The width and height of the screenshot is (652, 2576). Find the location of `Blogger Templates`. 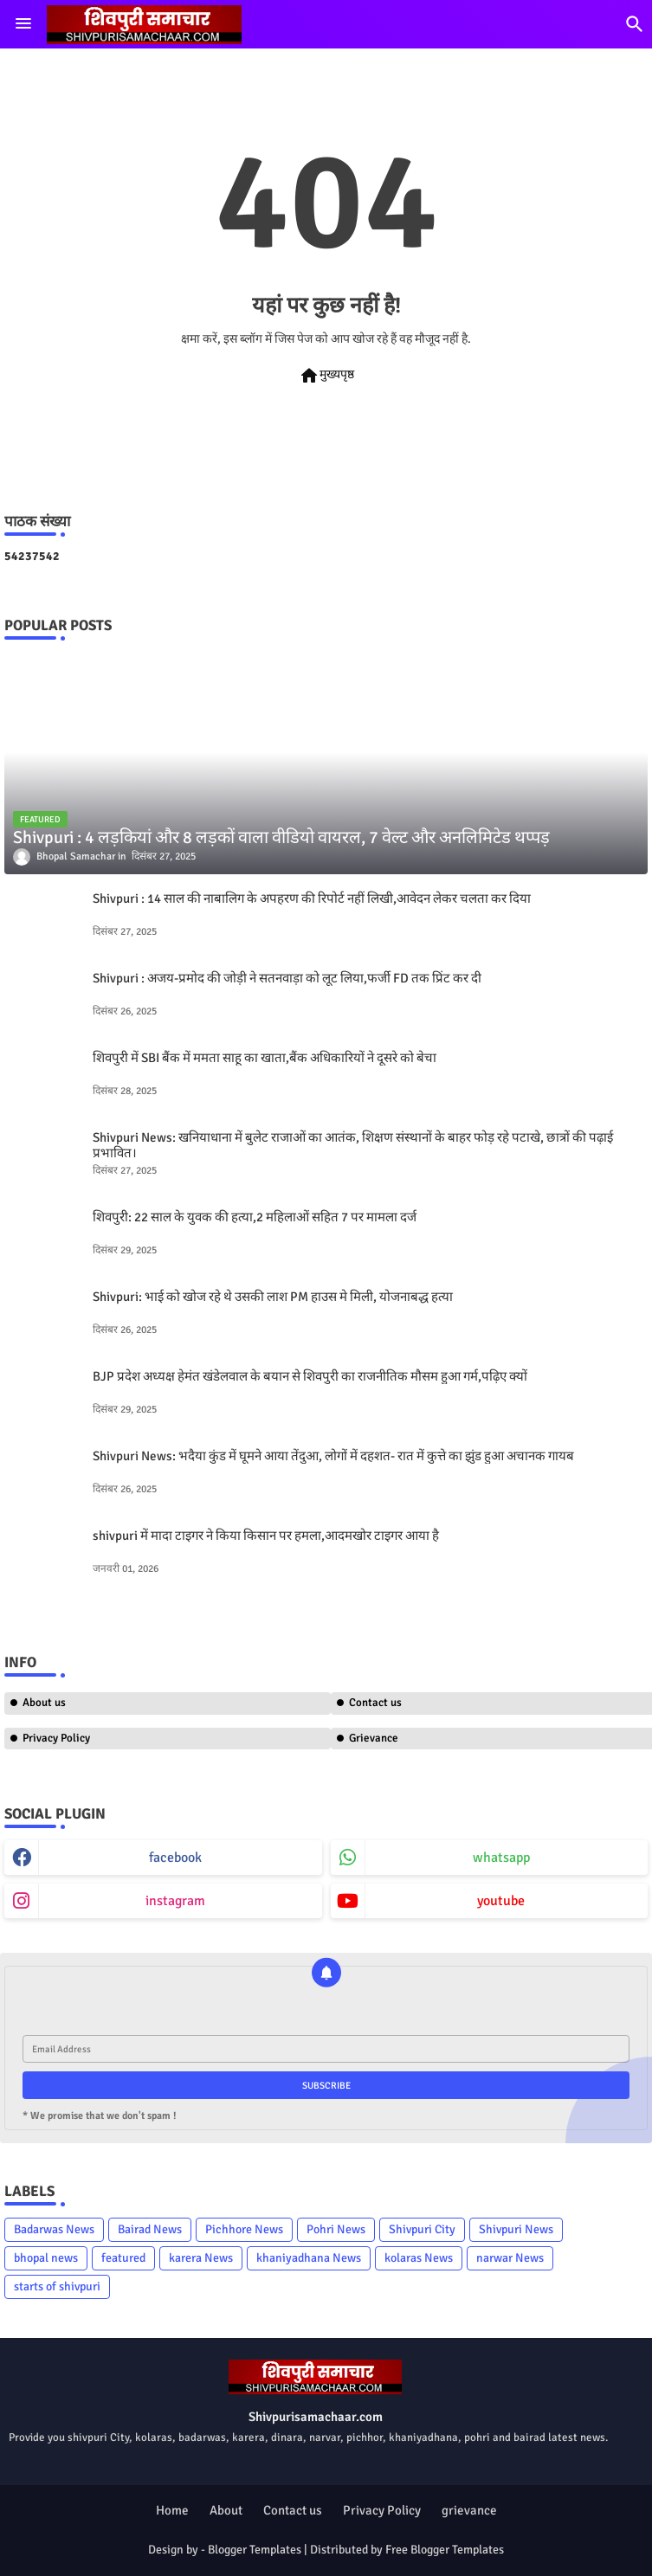

Blogger Templates is located at coordinates (254, 2549).